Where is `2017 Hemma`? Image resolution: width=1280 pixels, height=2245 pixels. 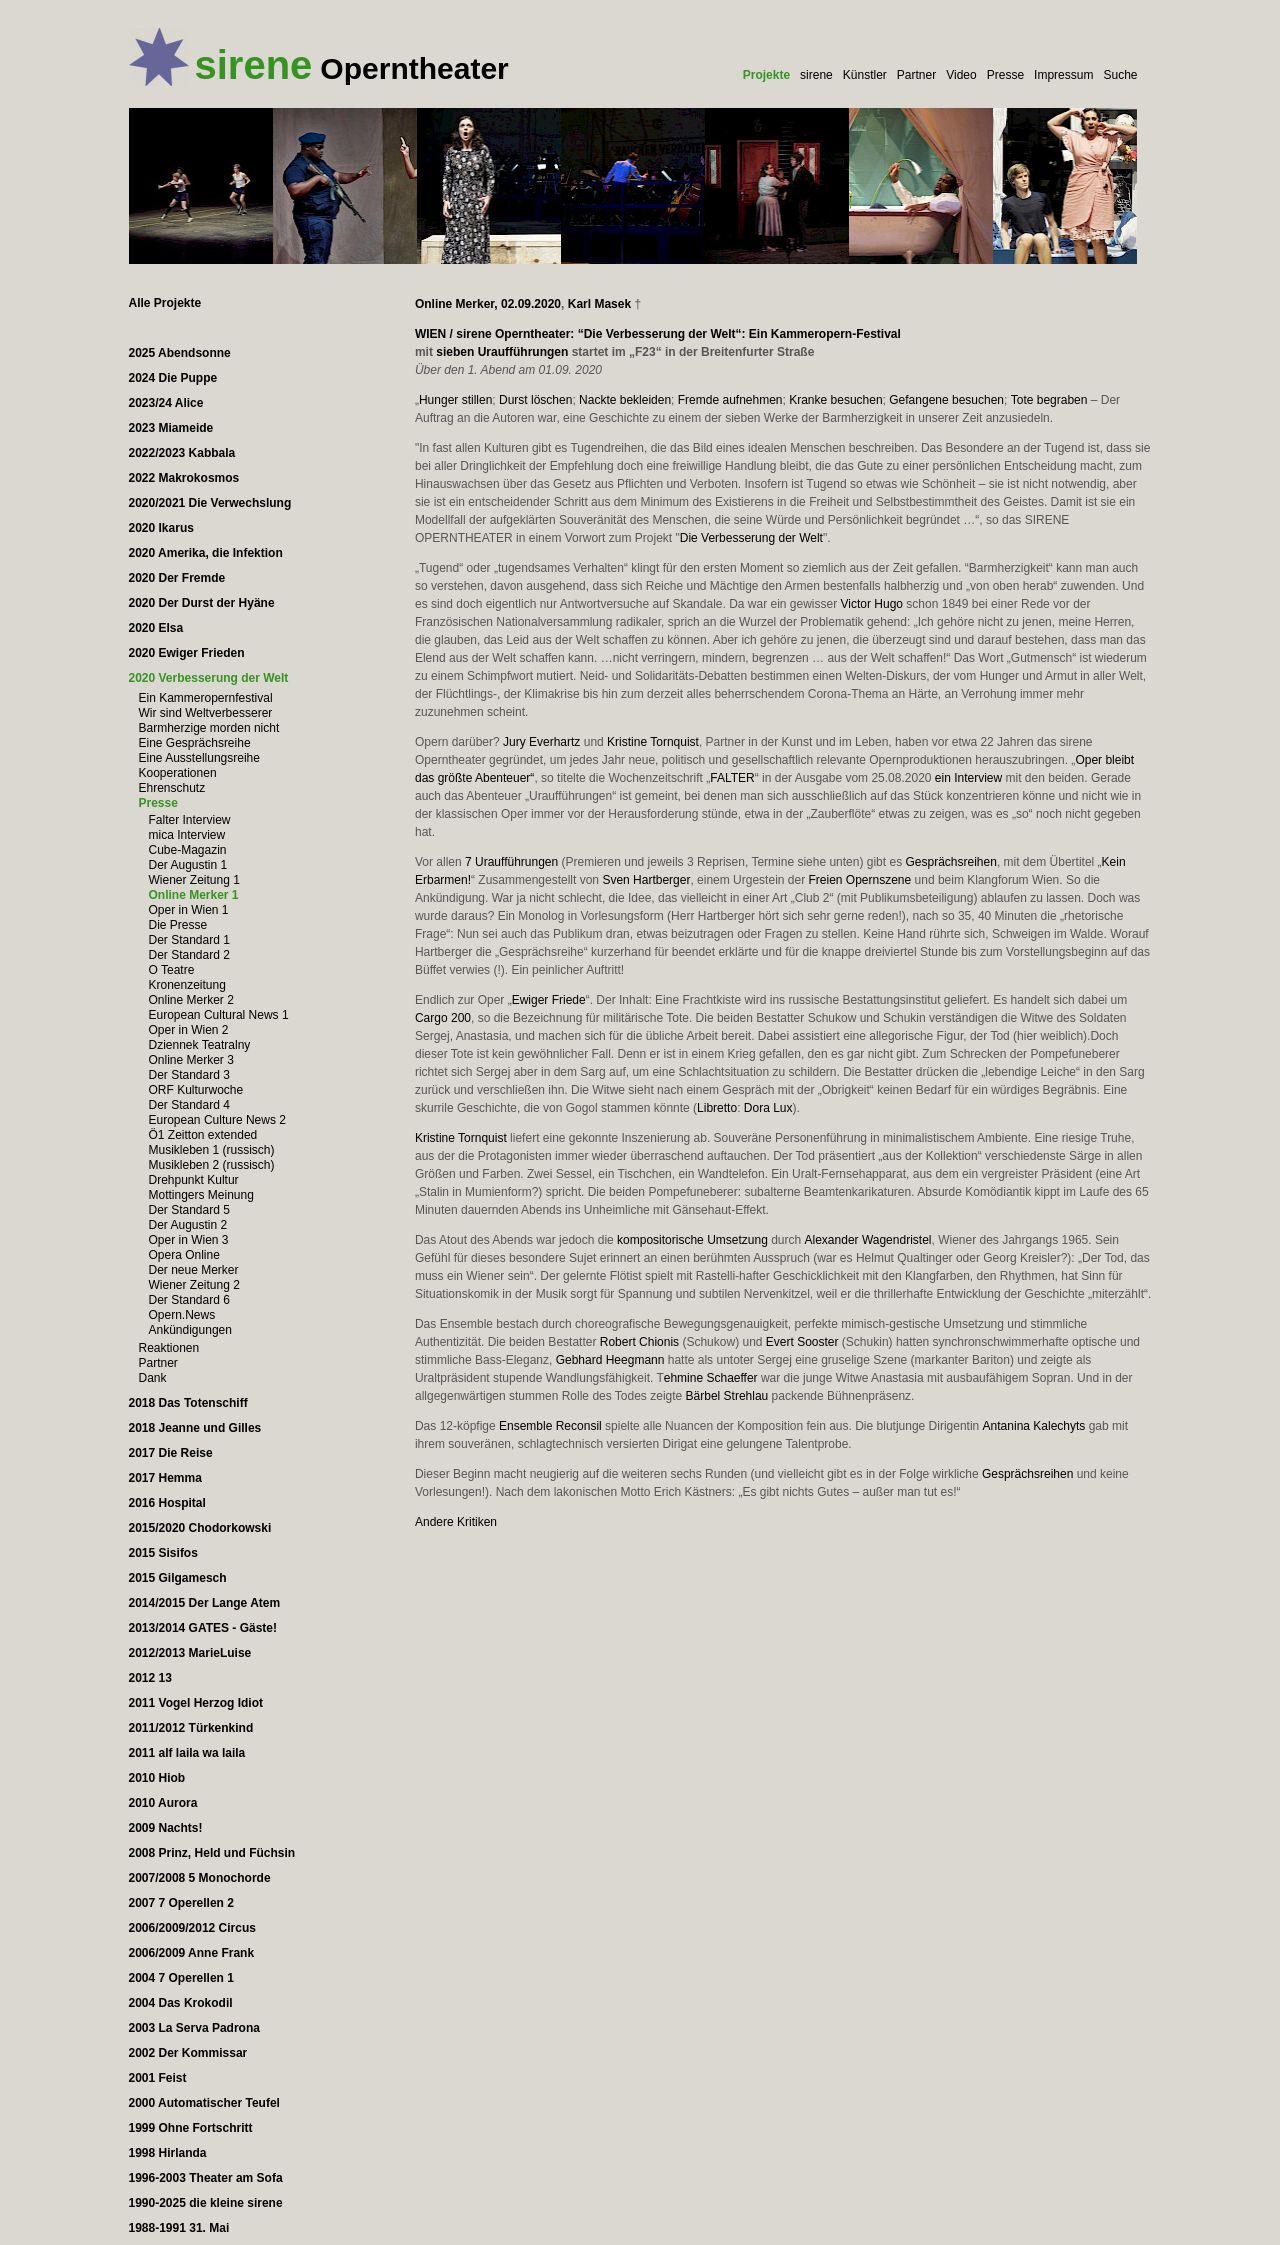
2017 Hemma is located at coordinates (165, 1478).